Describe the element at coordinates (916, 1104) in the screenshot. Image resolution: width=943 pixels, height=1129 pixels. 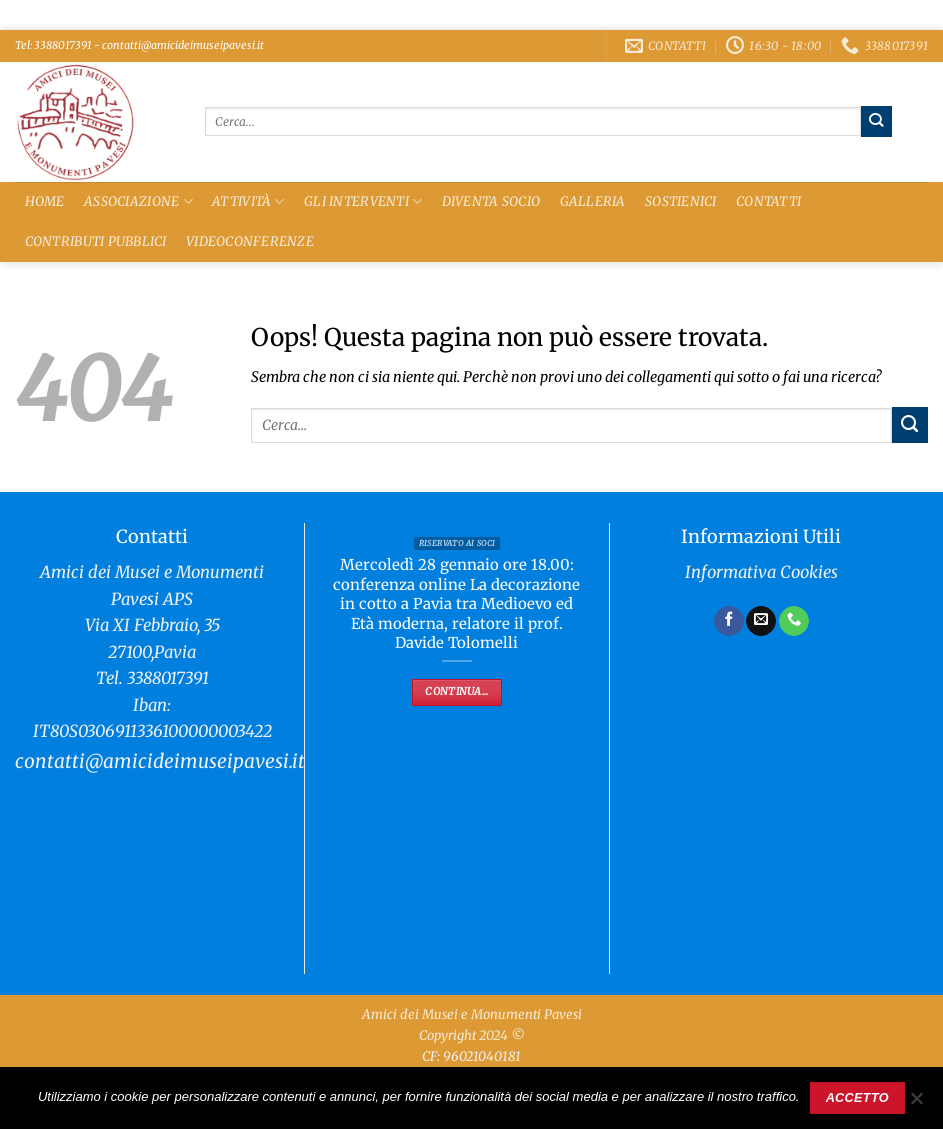
I see `[No]` at that location.